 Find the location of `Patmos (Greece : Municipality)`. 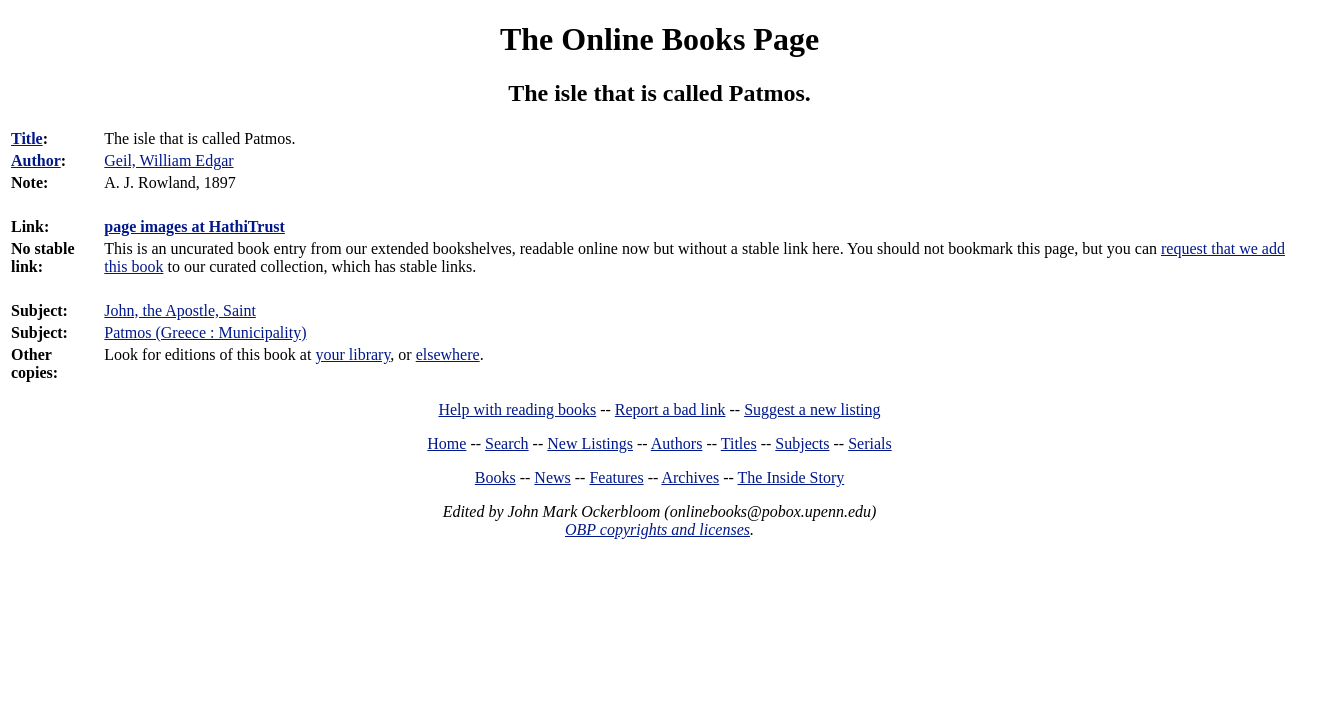

Patmos (Greece : Municipality) is located at coordinates (205, 332).